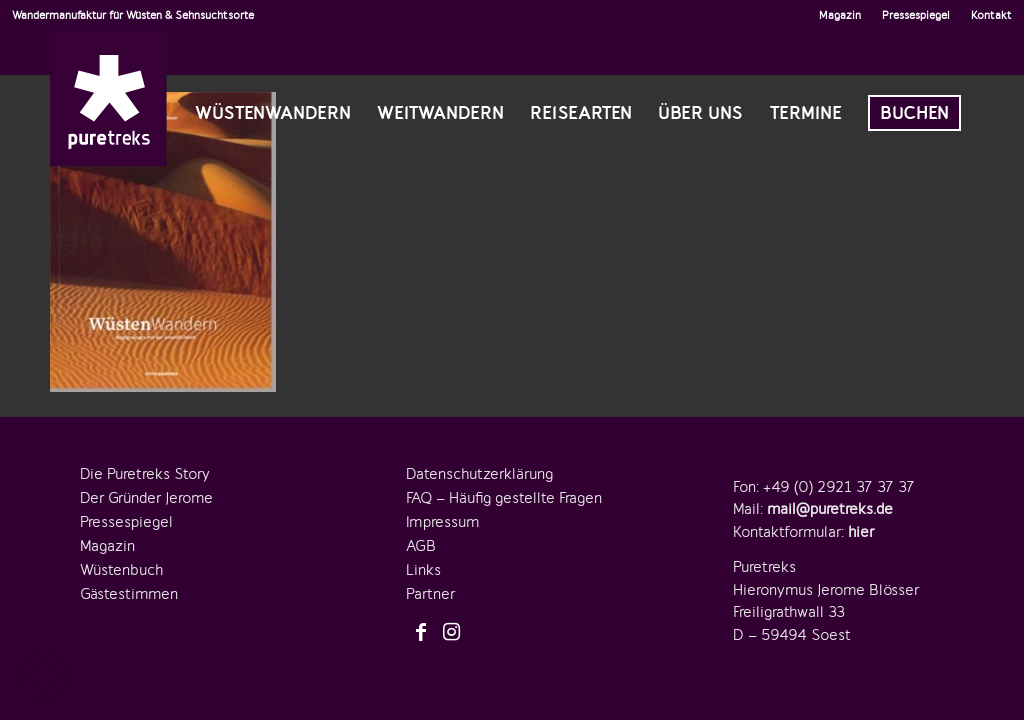 This screenshot has height=720, width=1024. What do you see at coordinates (916, 15) in the screenshot?
I see `Pressespiegel` at bounding box center [916, 15].